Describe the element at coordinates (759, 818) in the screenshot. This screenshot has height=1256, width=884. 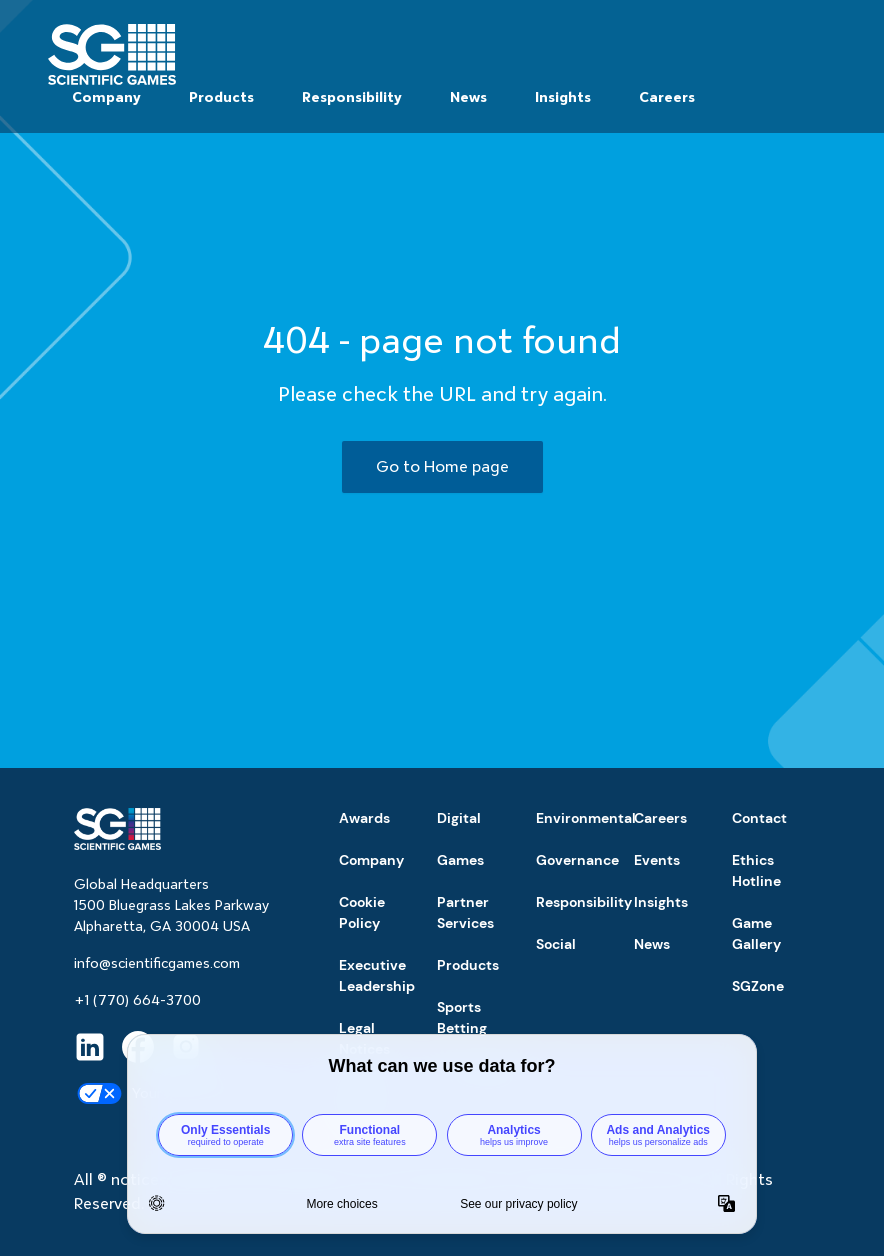
I see `Contact` at that location.